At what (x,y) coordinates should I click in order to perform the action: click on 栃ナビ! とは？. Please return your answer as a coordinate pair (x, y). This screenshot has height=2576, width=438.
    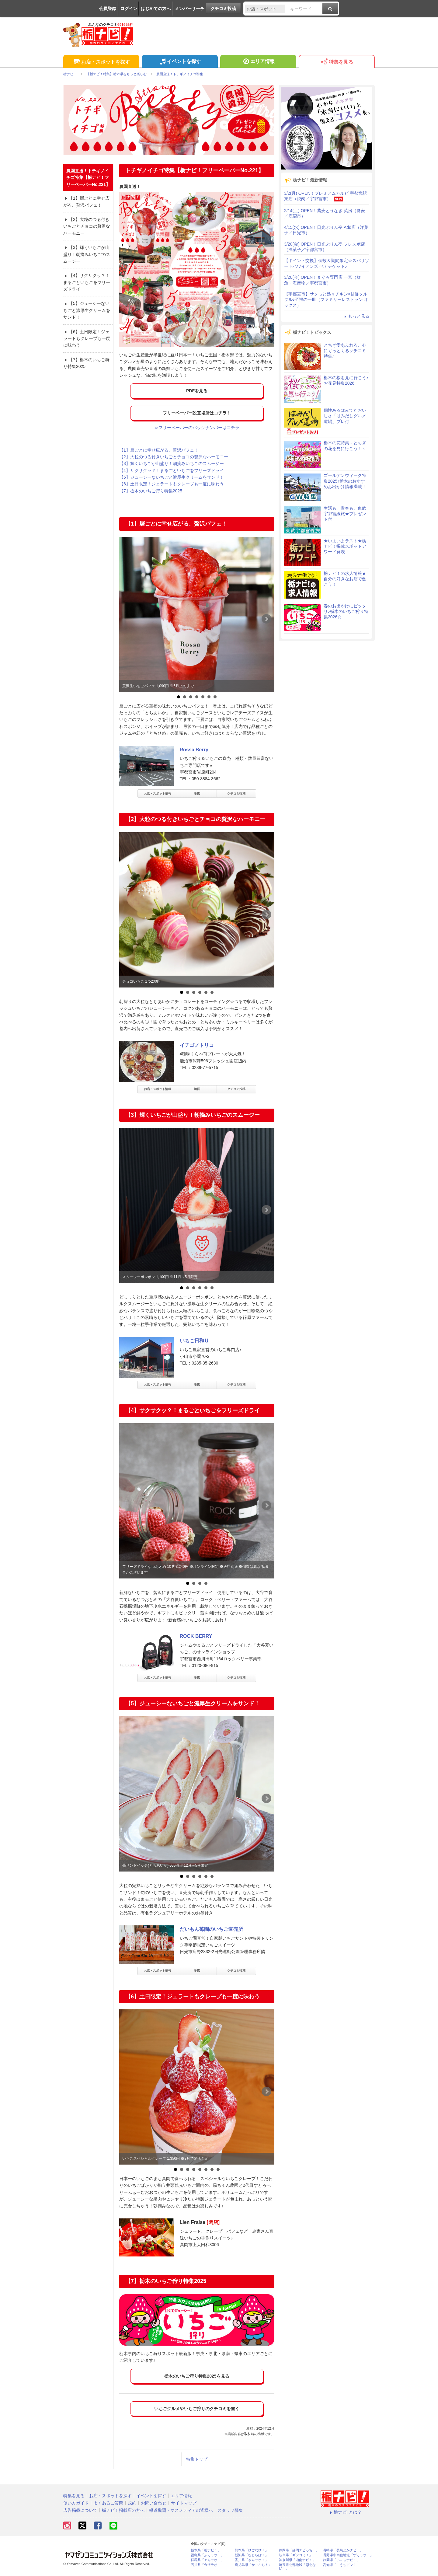
    Looking at the image, I should click on (345, 2512).